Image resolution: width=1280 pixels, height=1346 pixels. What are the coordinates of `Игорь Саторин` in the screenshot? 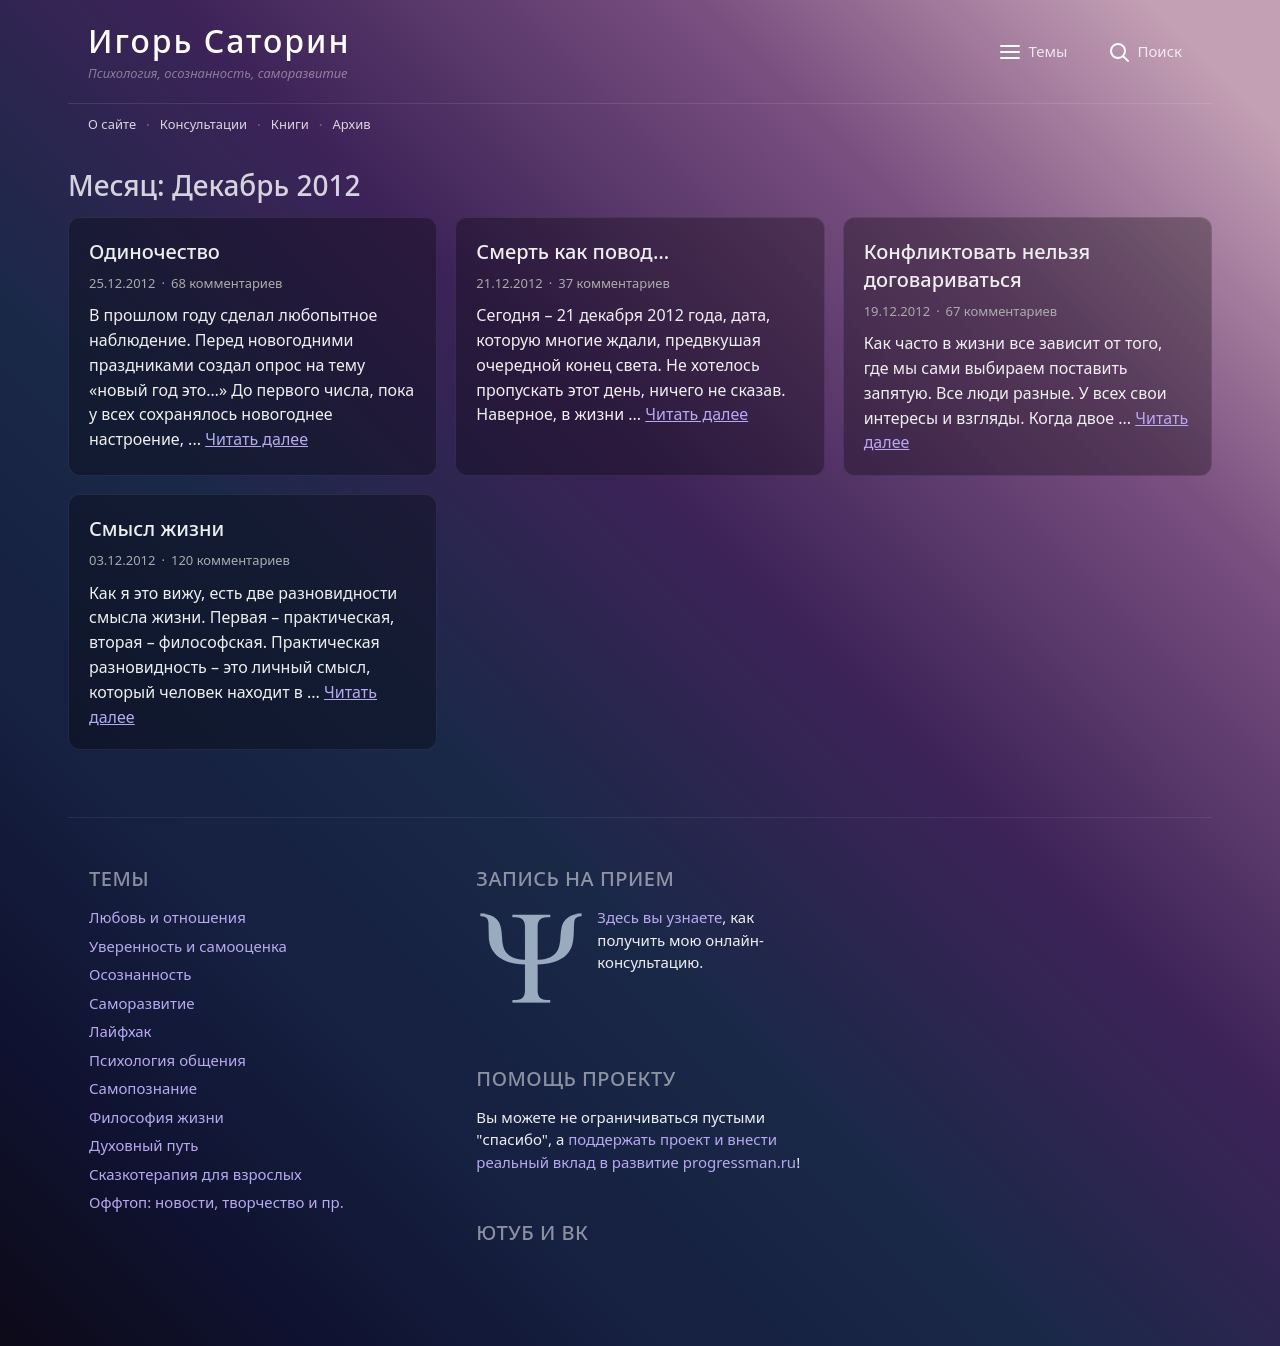 It's located at (219, 40).